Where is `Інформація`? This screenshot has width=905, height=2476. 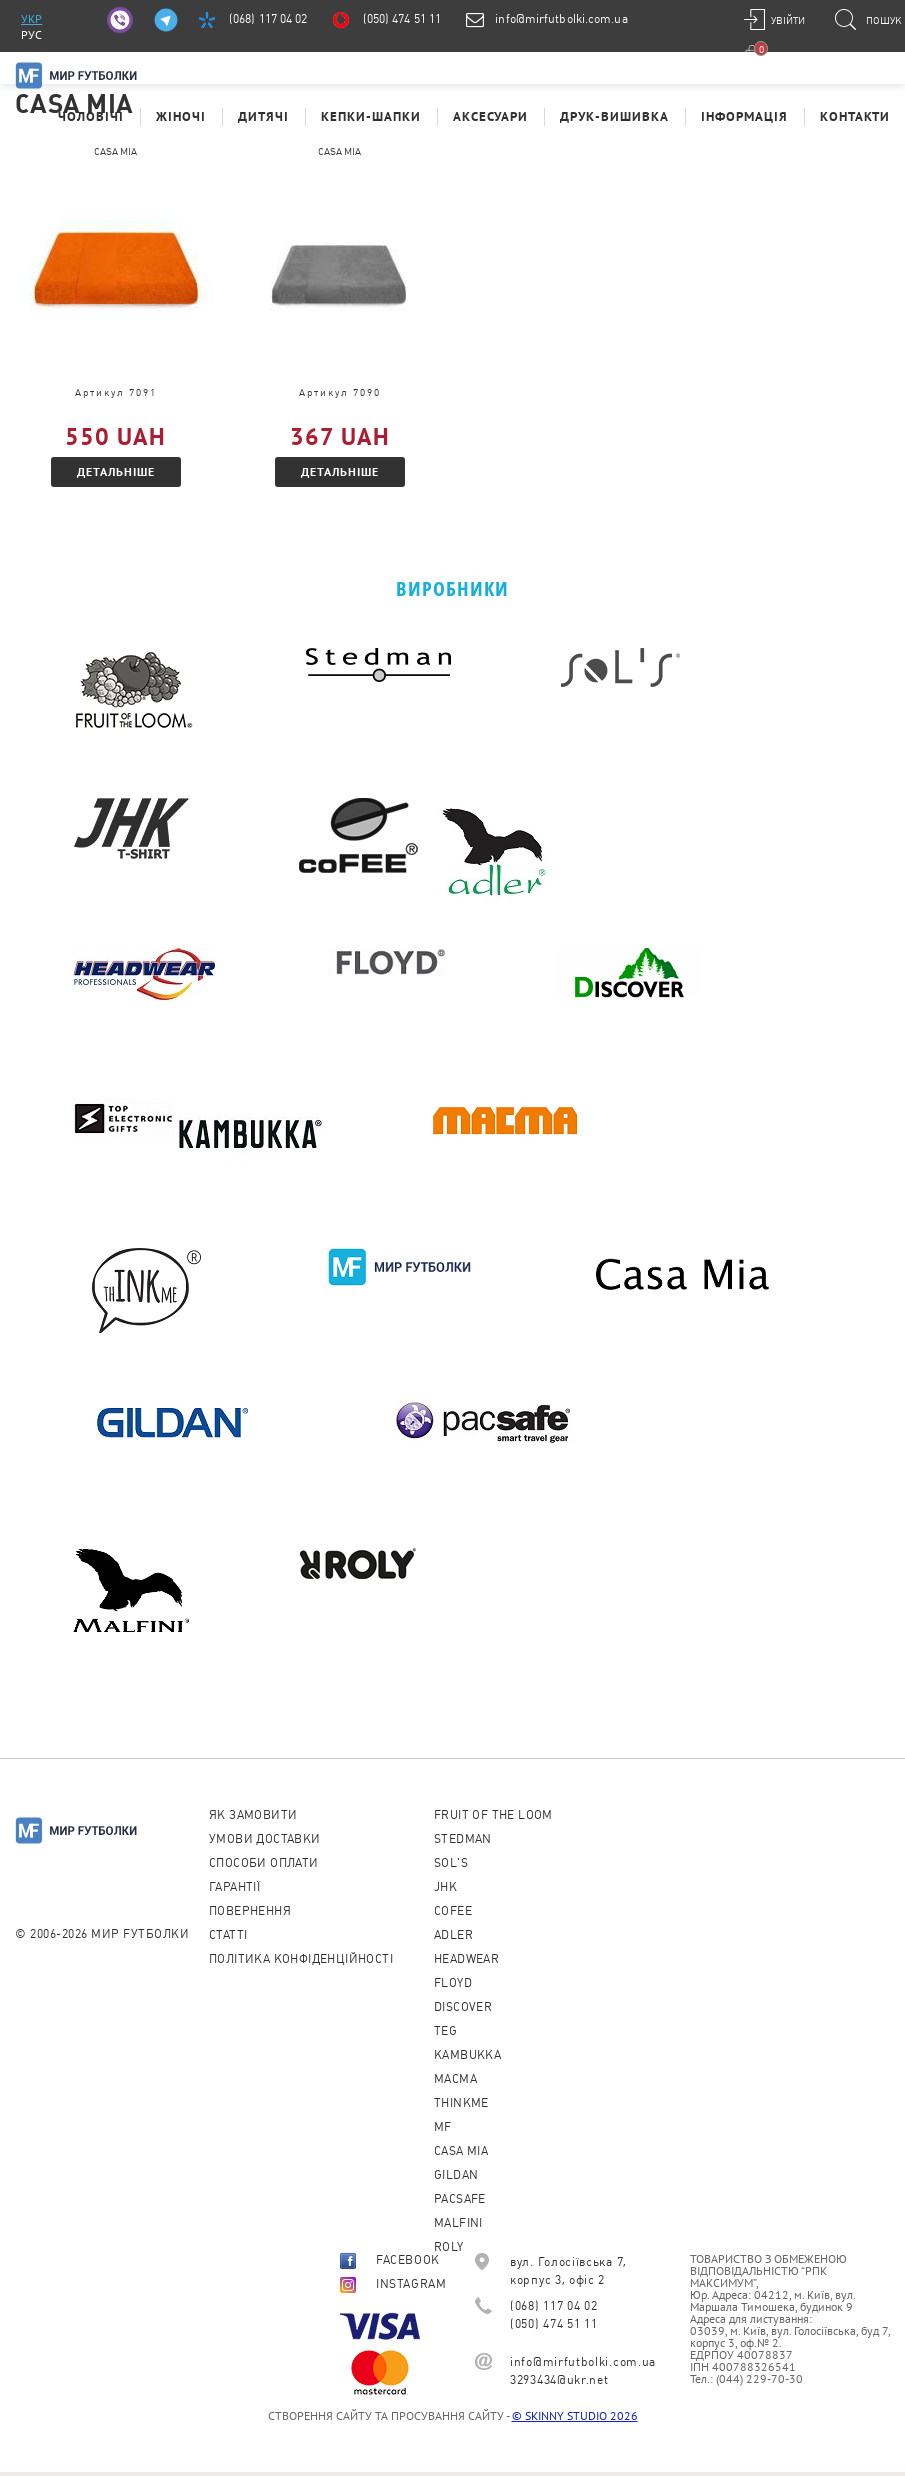
Інформація is located at coordinates (744, 116).